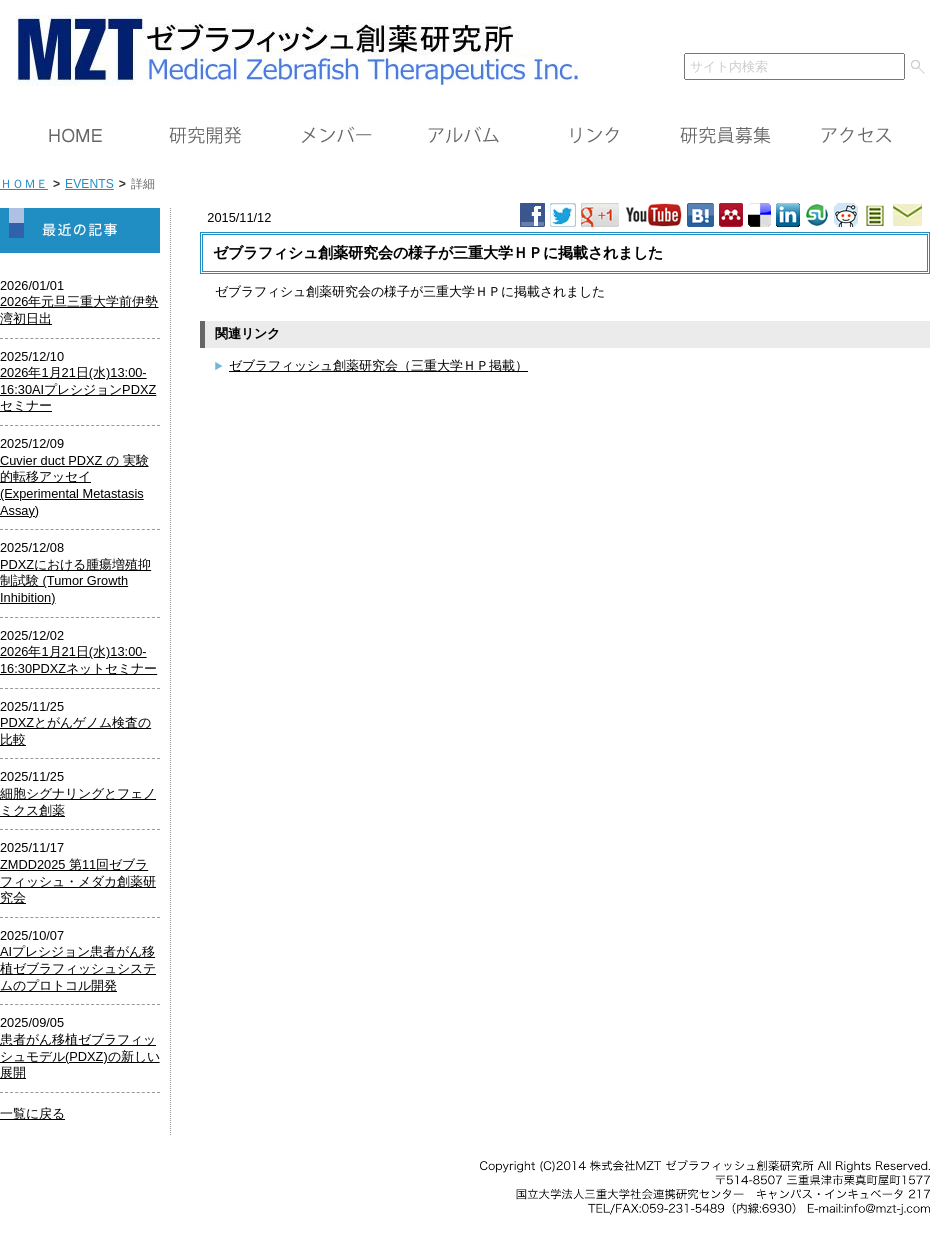 This screenshot has height=1235, width=930. I want to click on アルバム, so click(465, 136).